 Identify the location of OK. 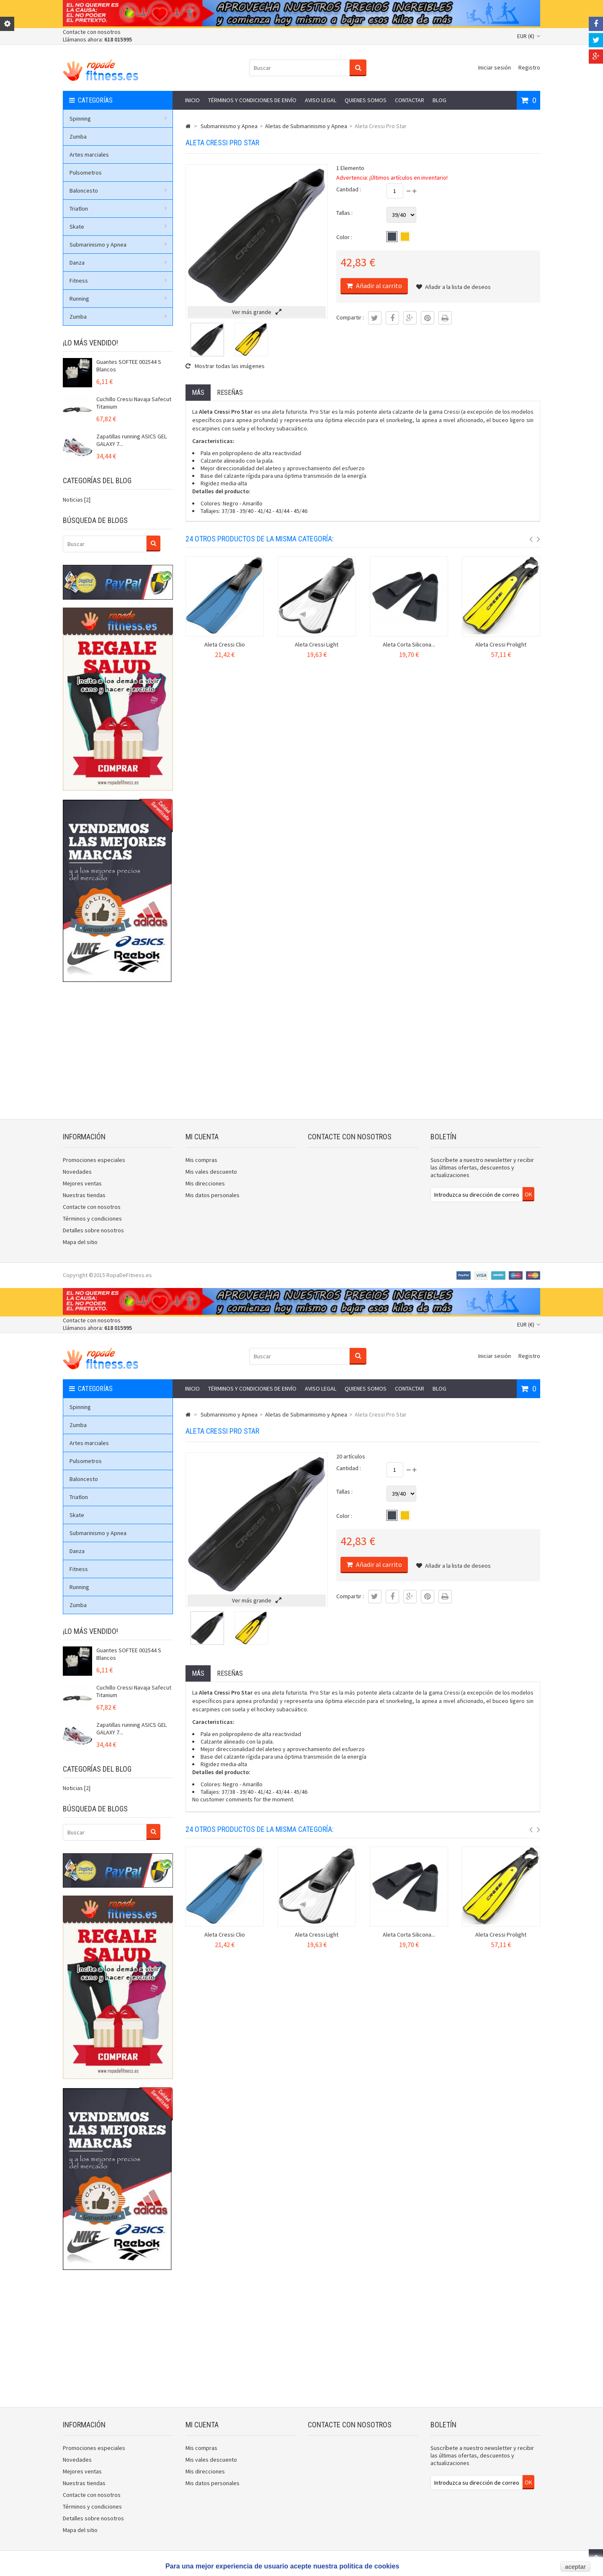
(528, 1194).